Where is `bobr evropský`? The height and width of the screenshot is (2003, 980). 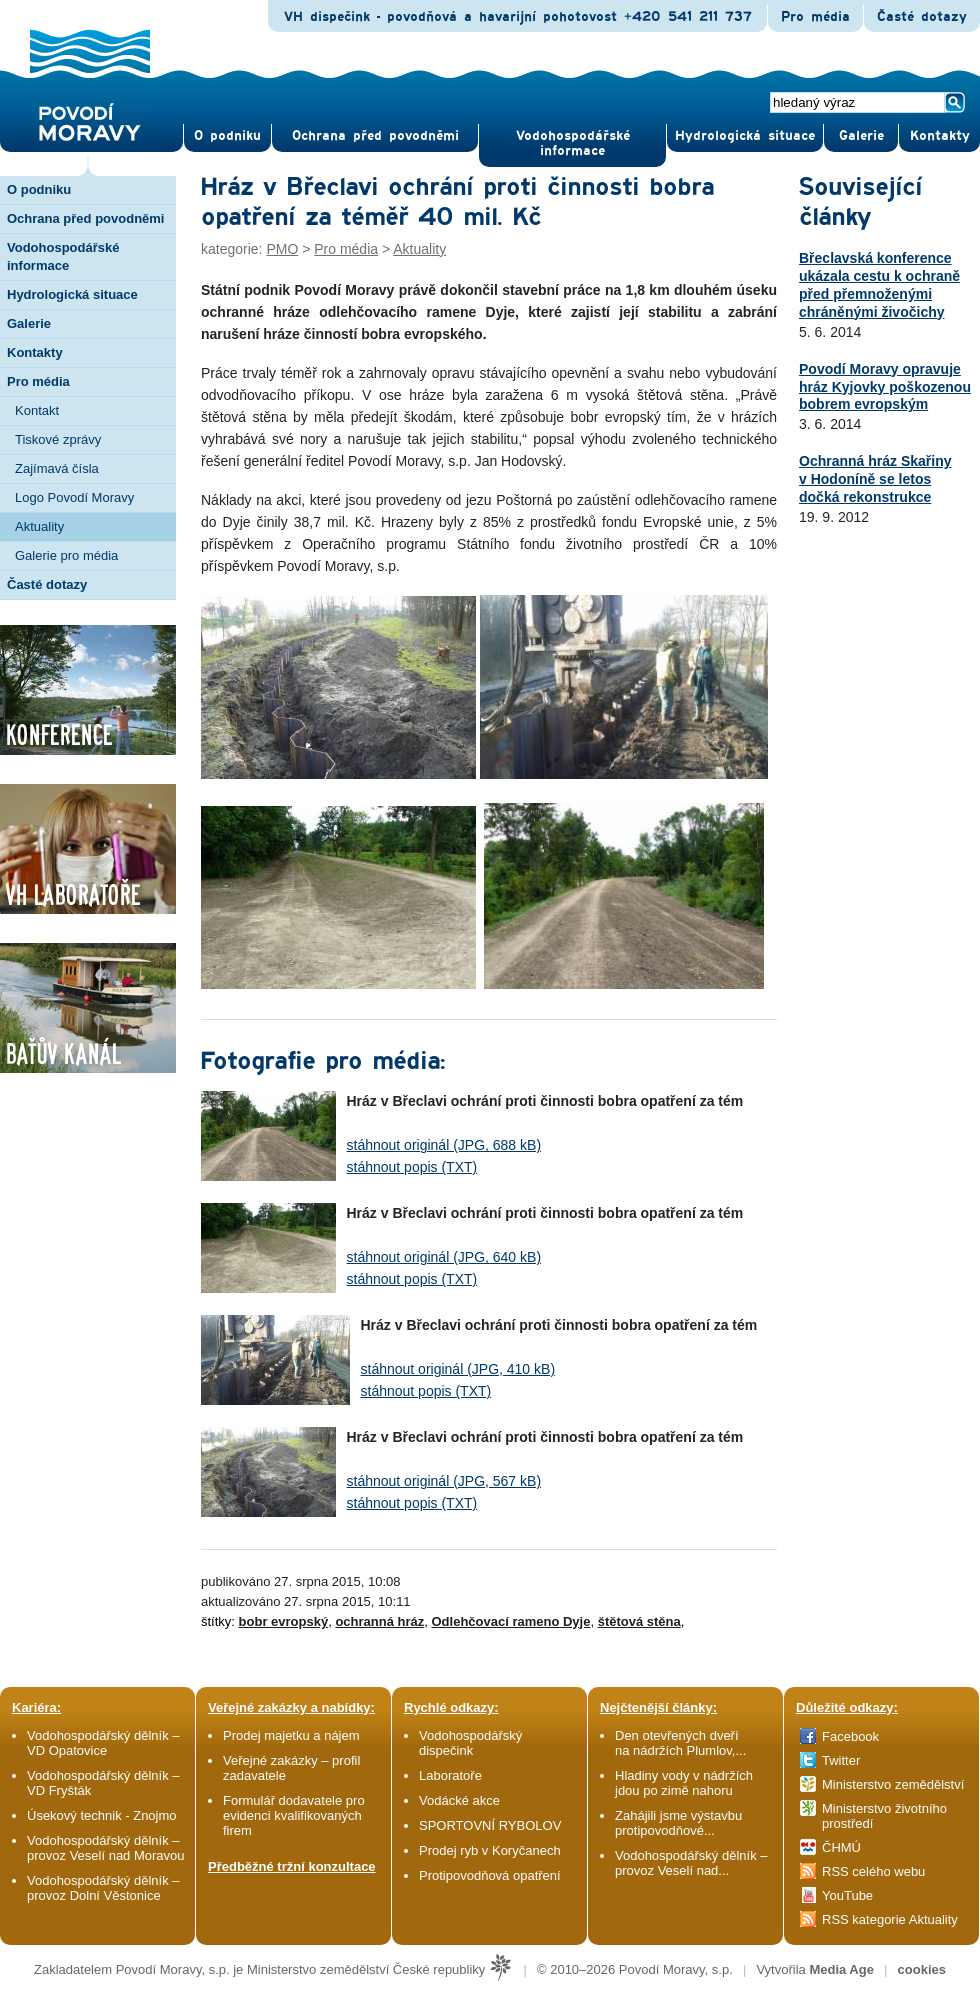
bobr evropský is located at coordinates (284, 1621).